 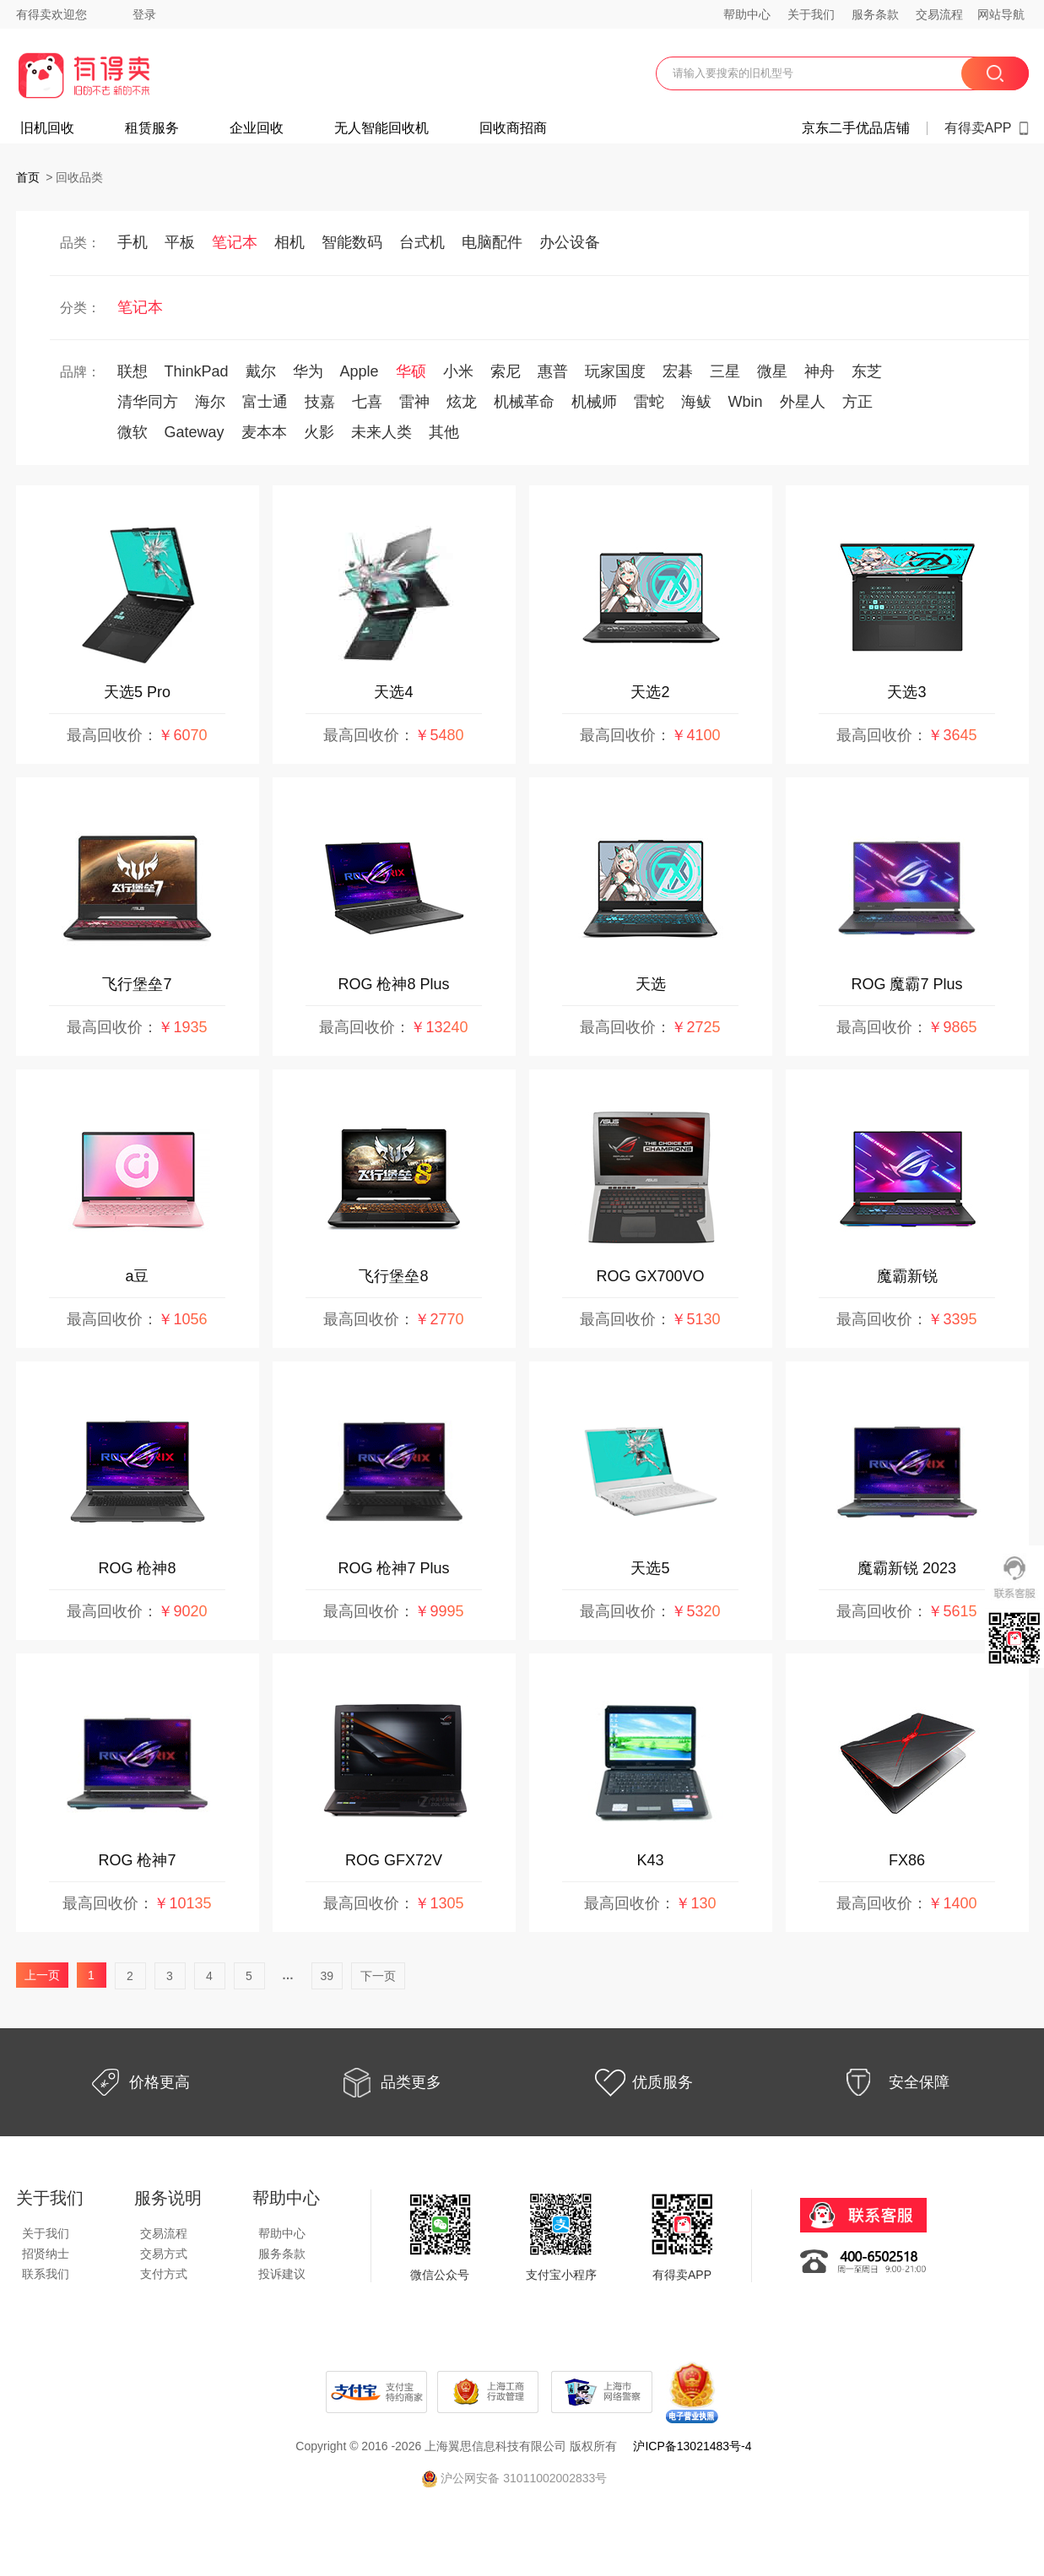 What do you see at coordinates (257, 128) in the screenshot?
I see `企业回收` at bounding box center [257, 128].